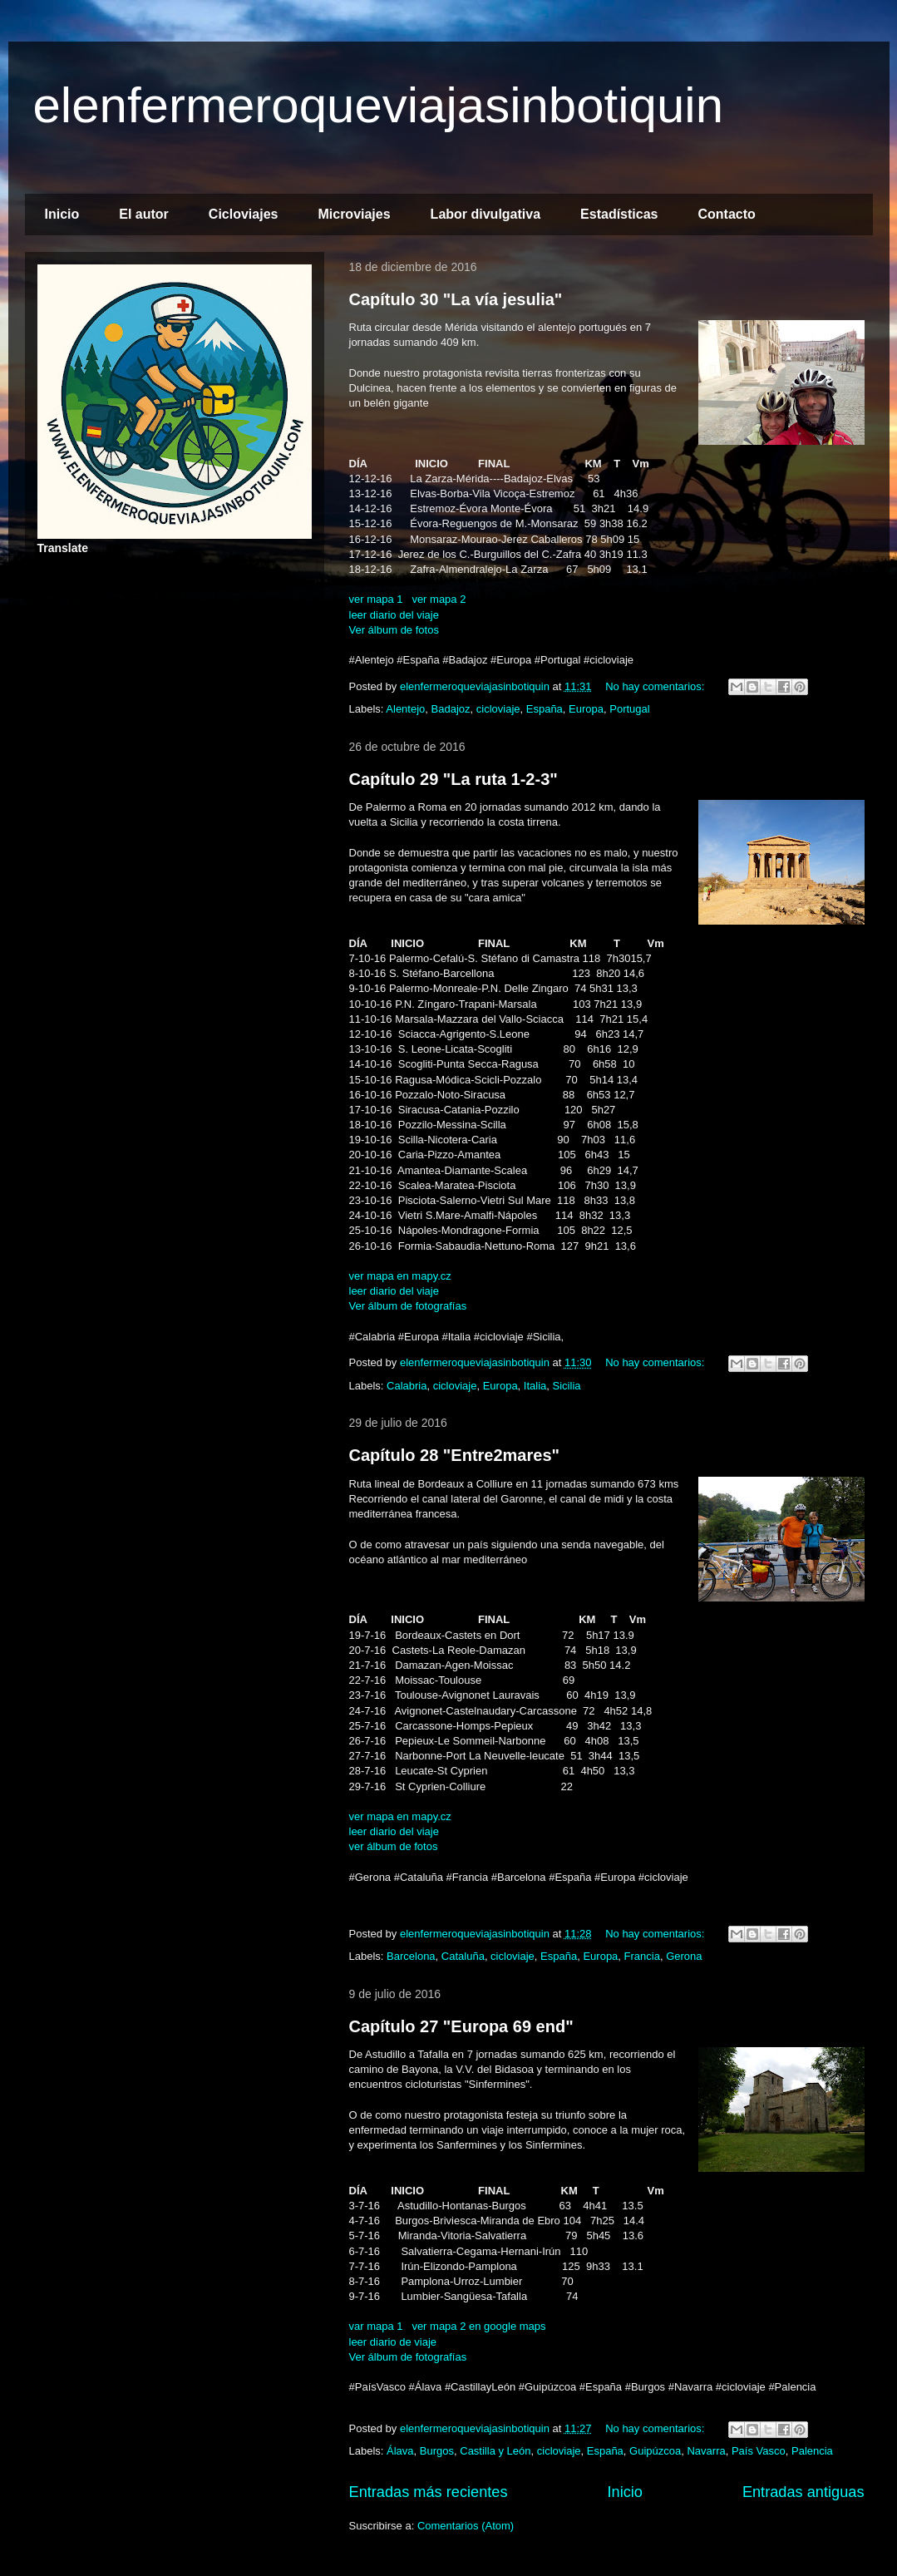  What do you see at coordinates (439, 599) in the screenshot?
I see `ver mapa 2` at bounding box center [439, 599].